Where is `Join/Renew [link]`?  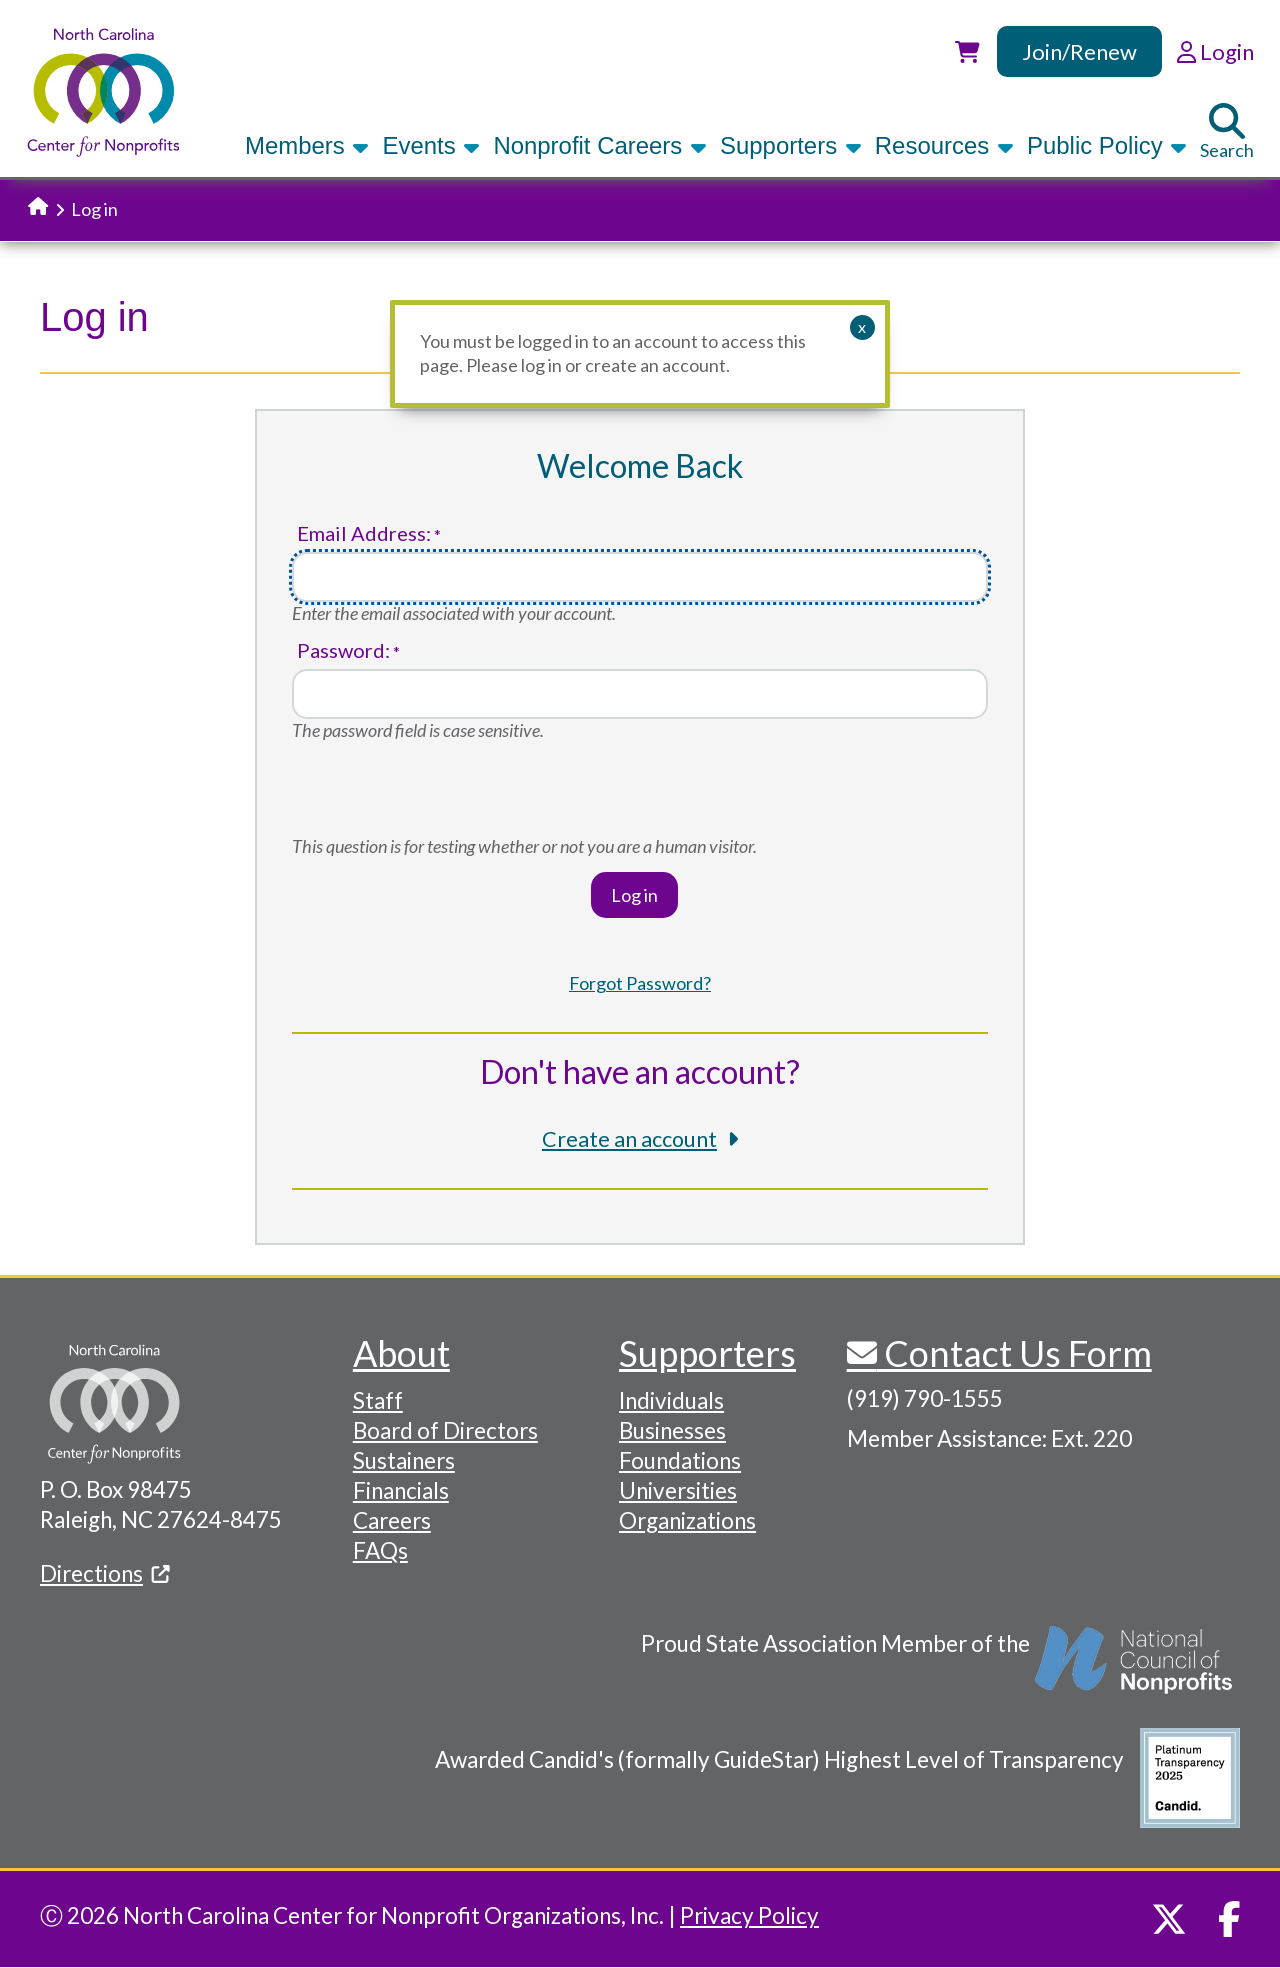 Join/Renew [link] is located at coordinates (1079, 51).